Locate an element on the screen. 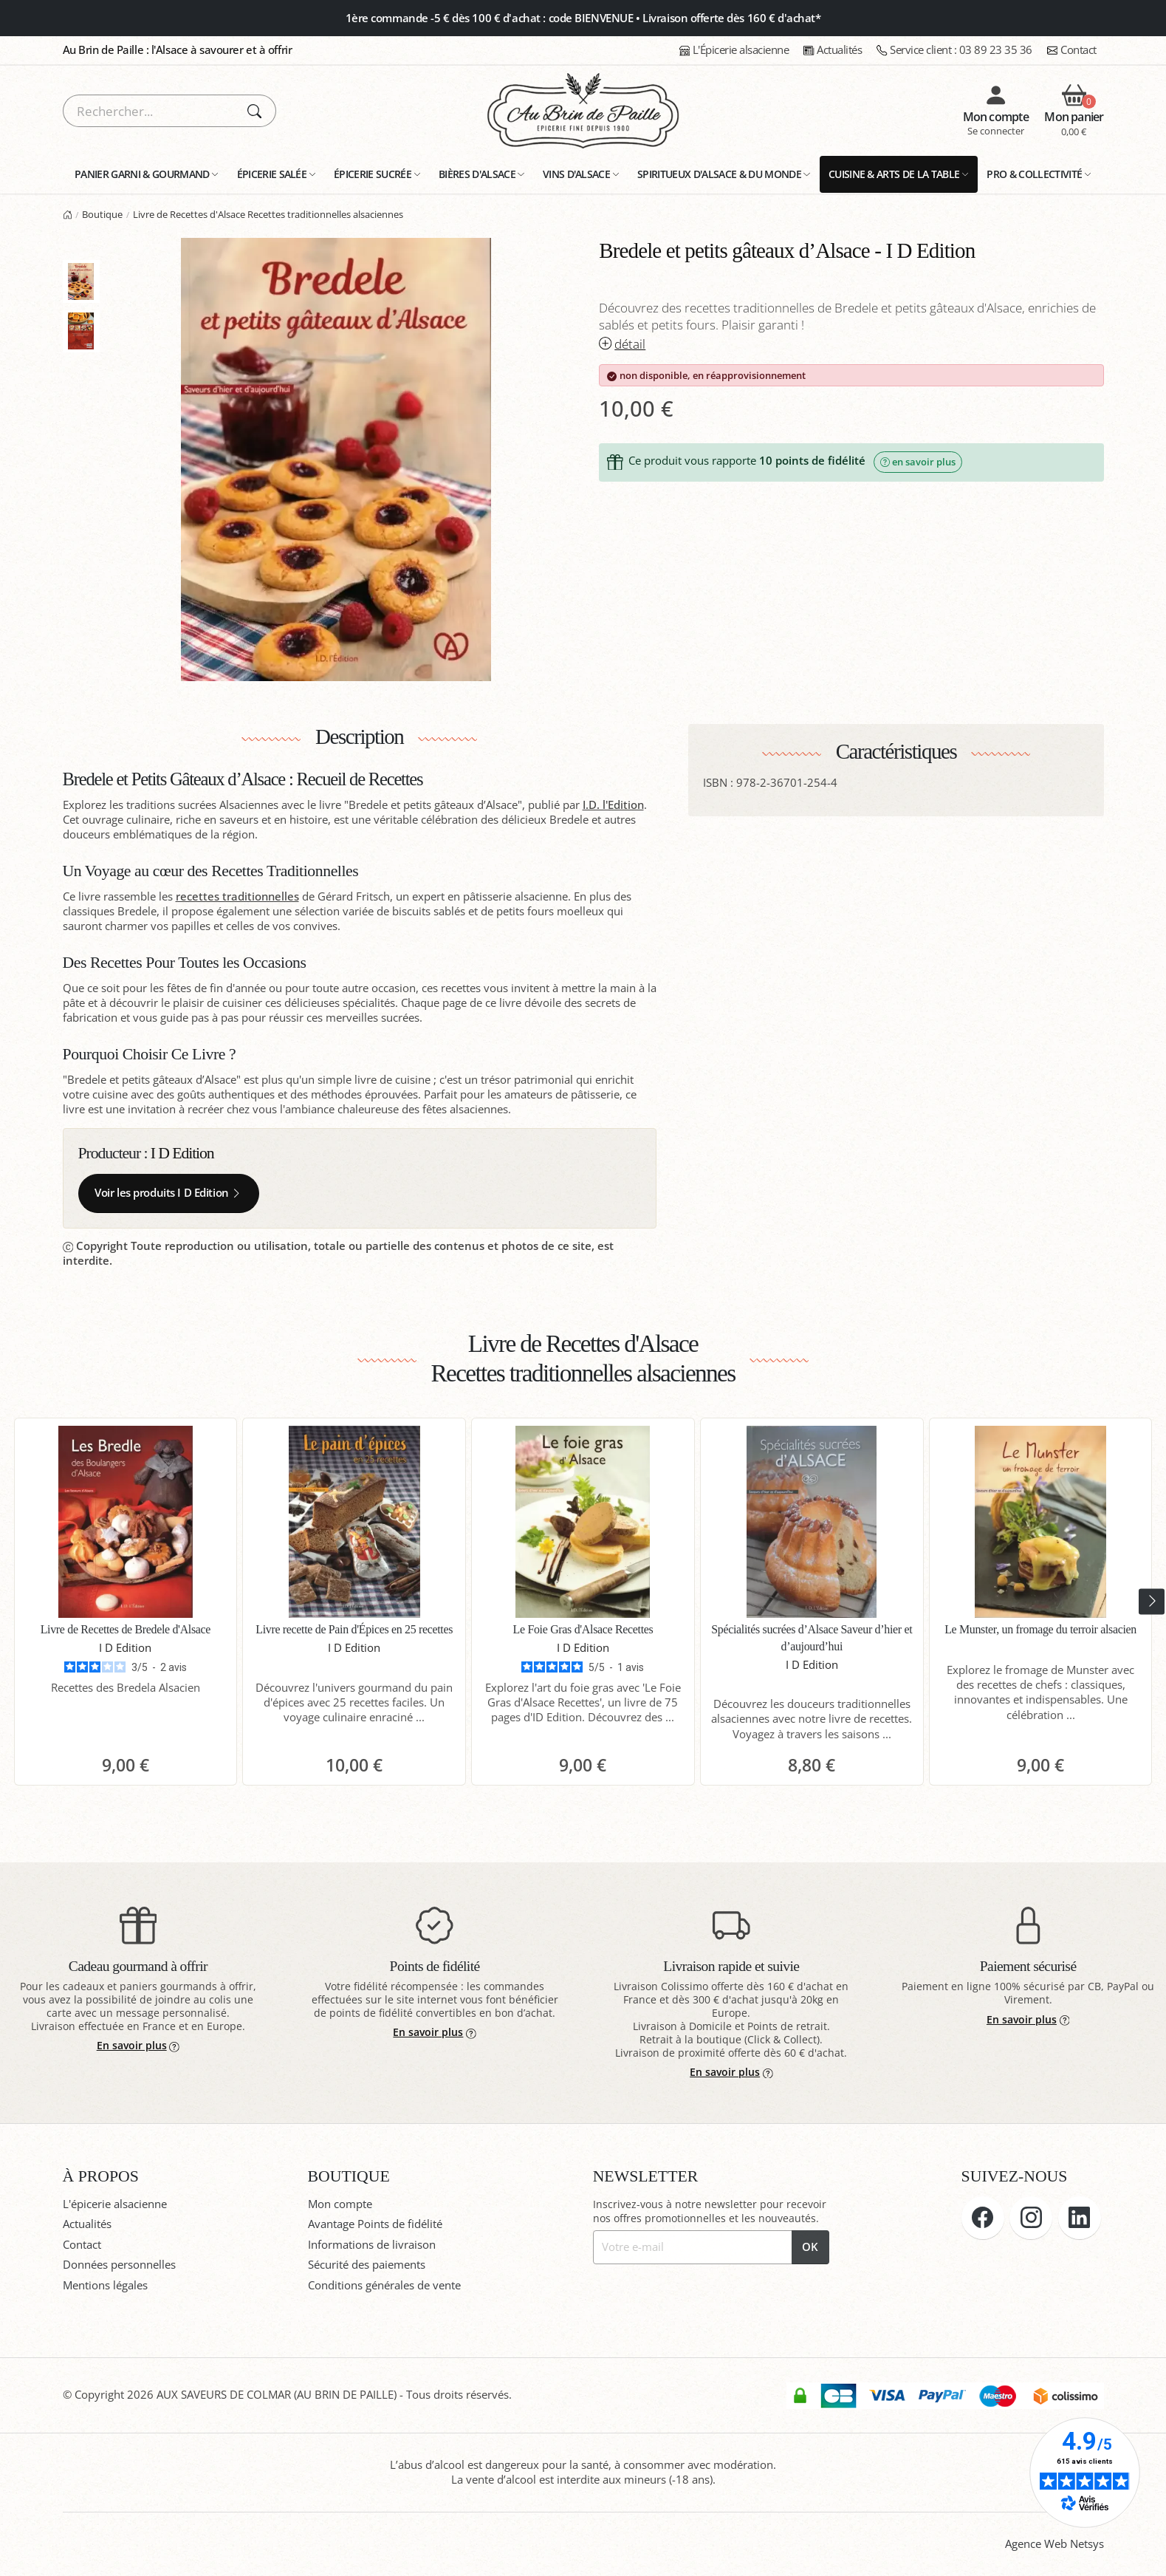  Livre de Recettes d'Alsace Recettes traditionnelles alsaciennes is located at coordinates (268, 214).